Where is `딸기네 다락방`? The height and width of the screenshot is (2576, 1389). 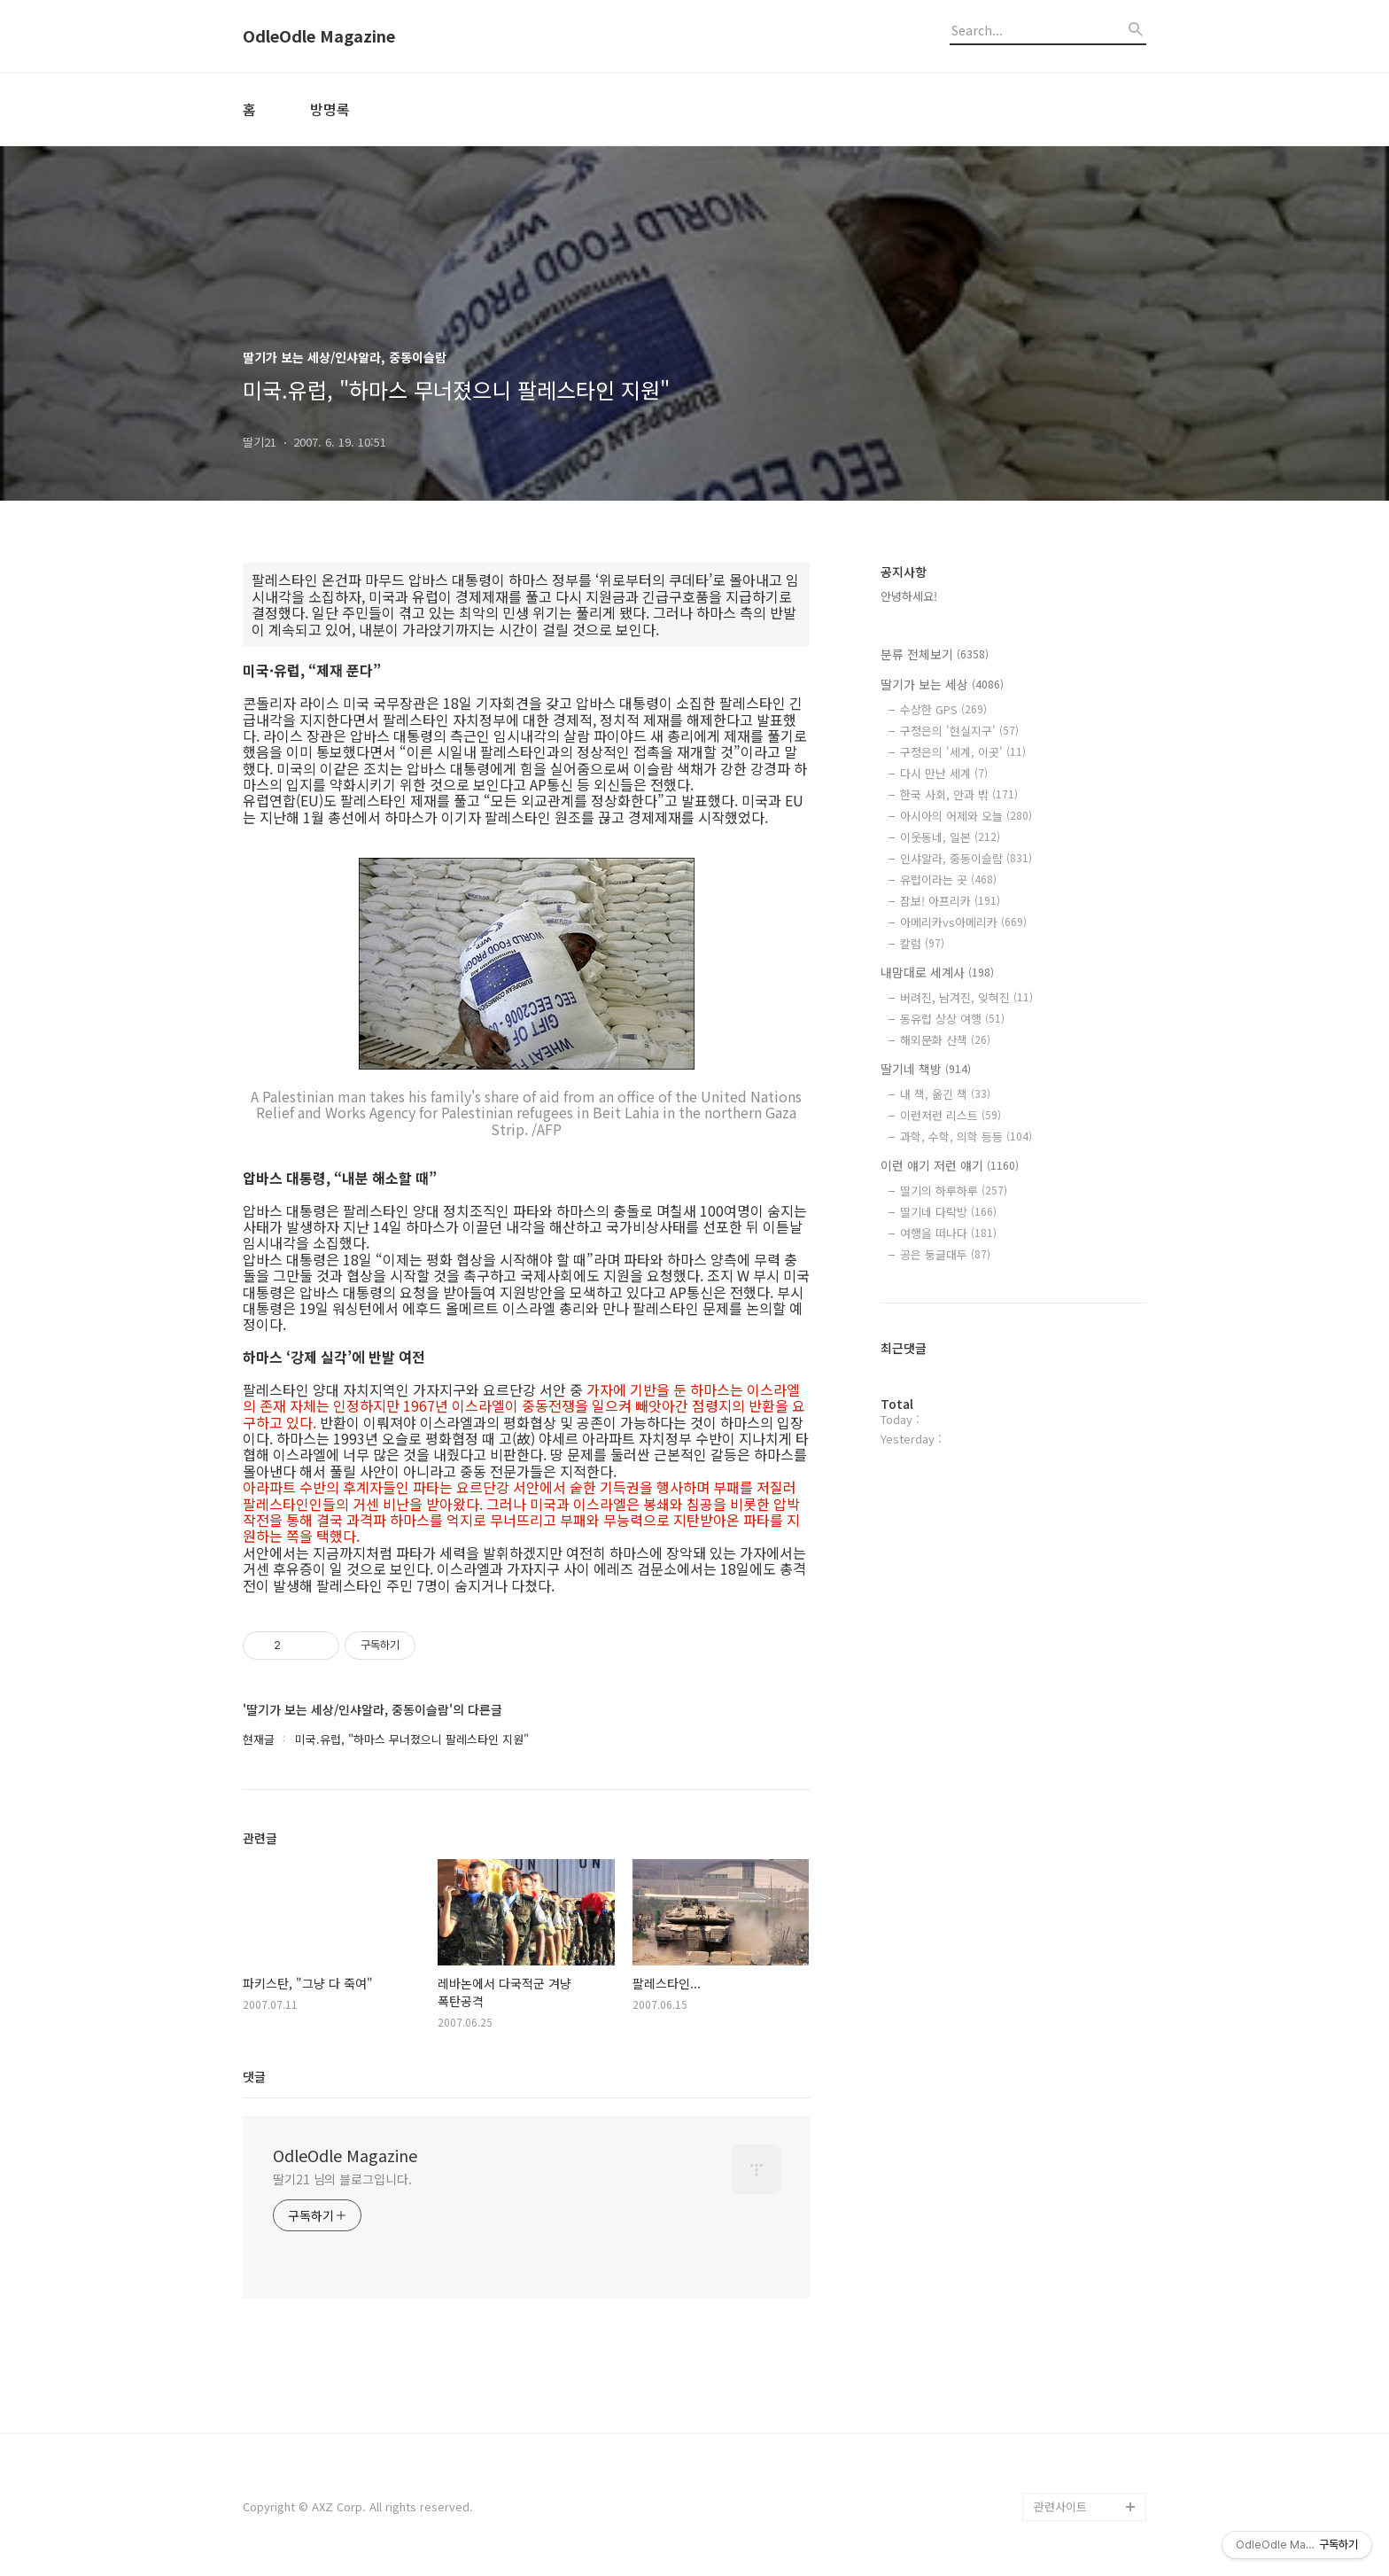 딸기네 다락방 is located at coordinates (948, 1211).